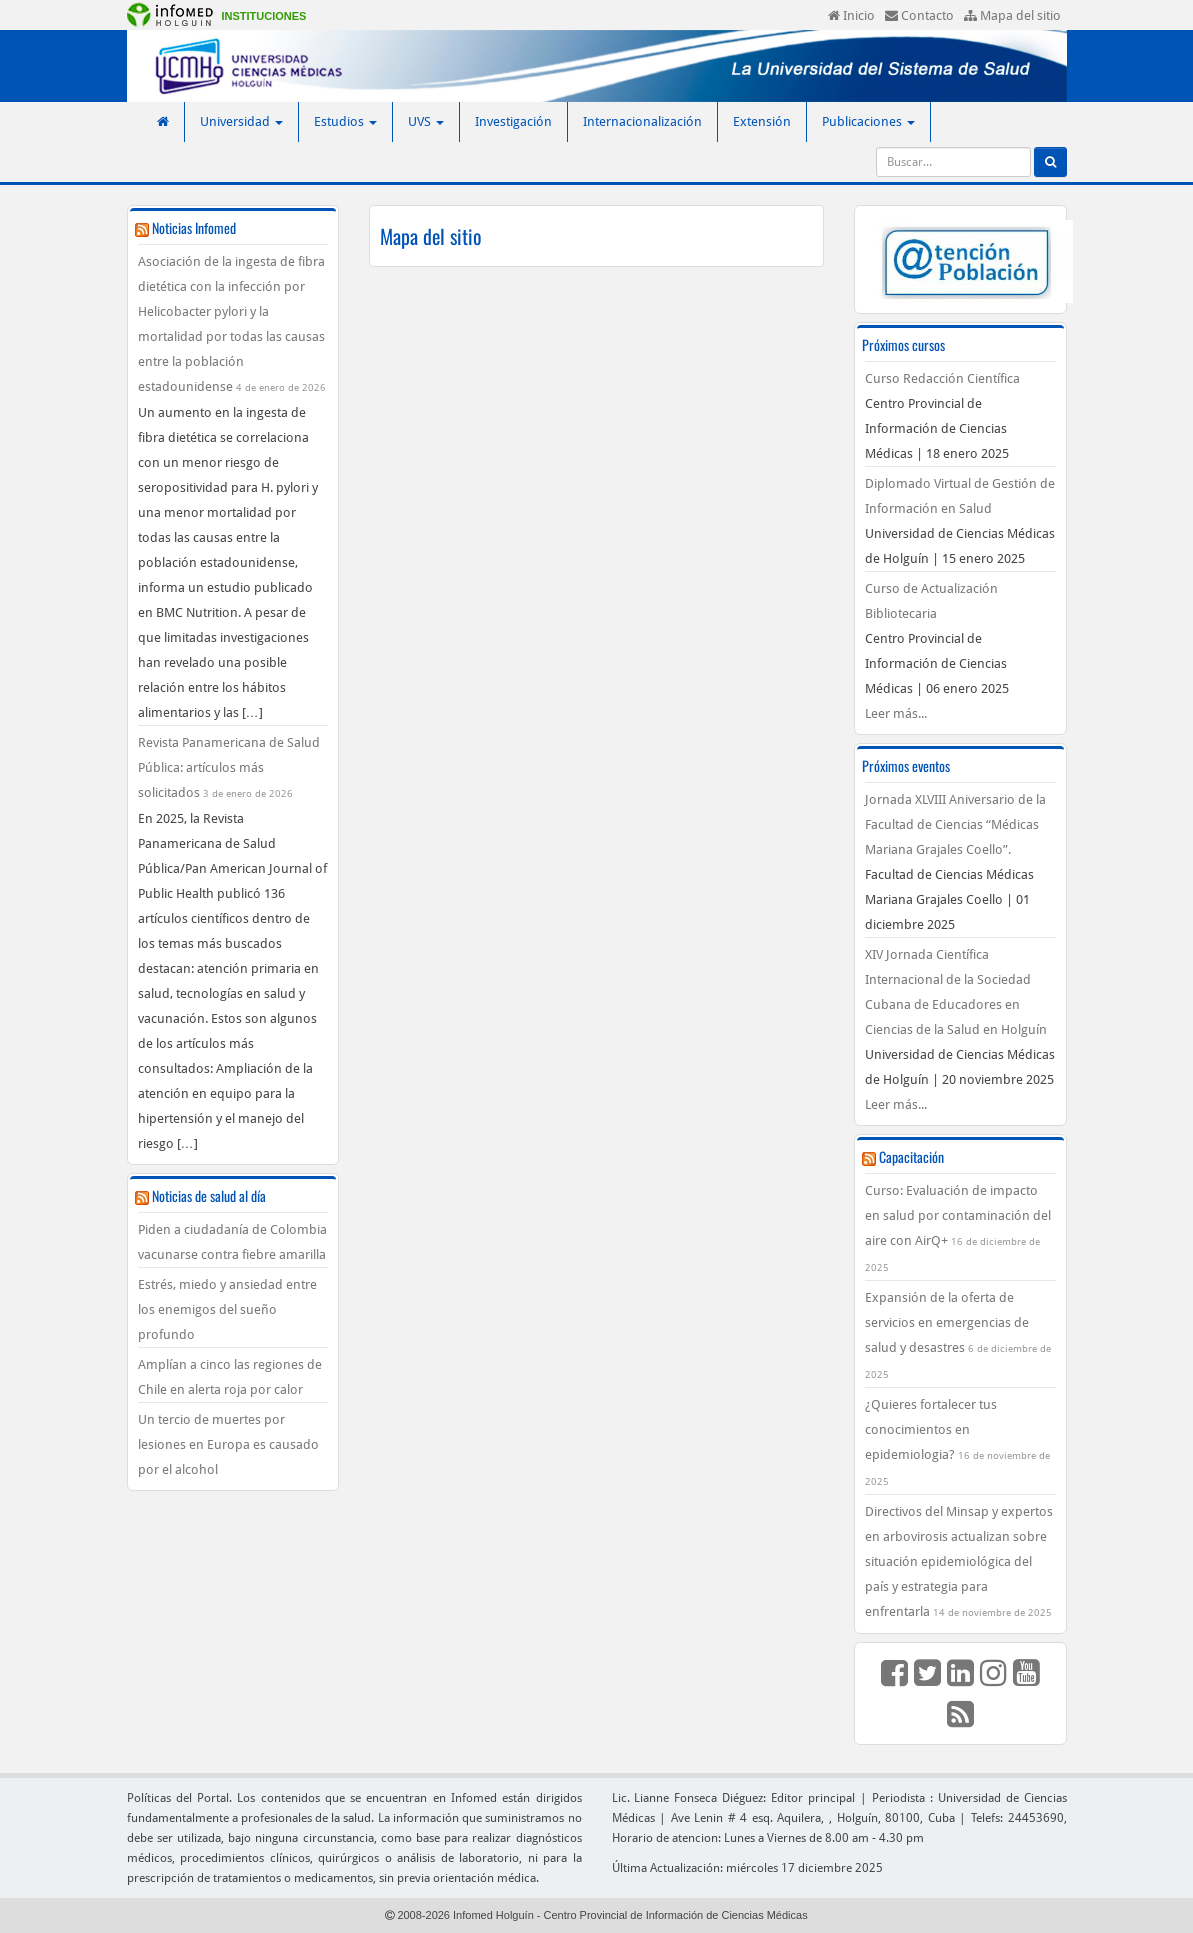 The width and height of the screenshot is (1193, 1933). What do you see at coordinates (911, 1156) in the screenshot?
I see `Capacitación` at bounding box center [911, 1156].